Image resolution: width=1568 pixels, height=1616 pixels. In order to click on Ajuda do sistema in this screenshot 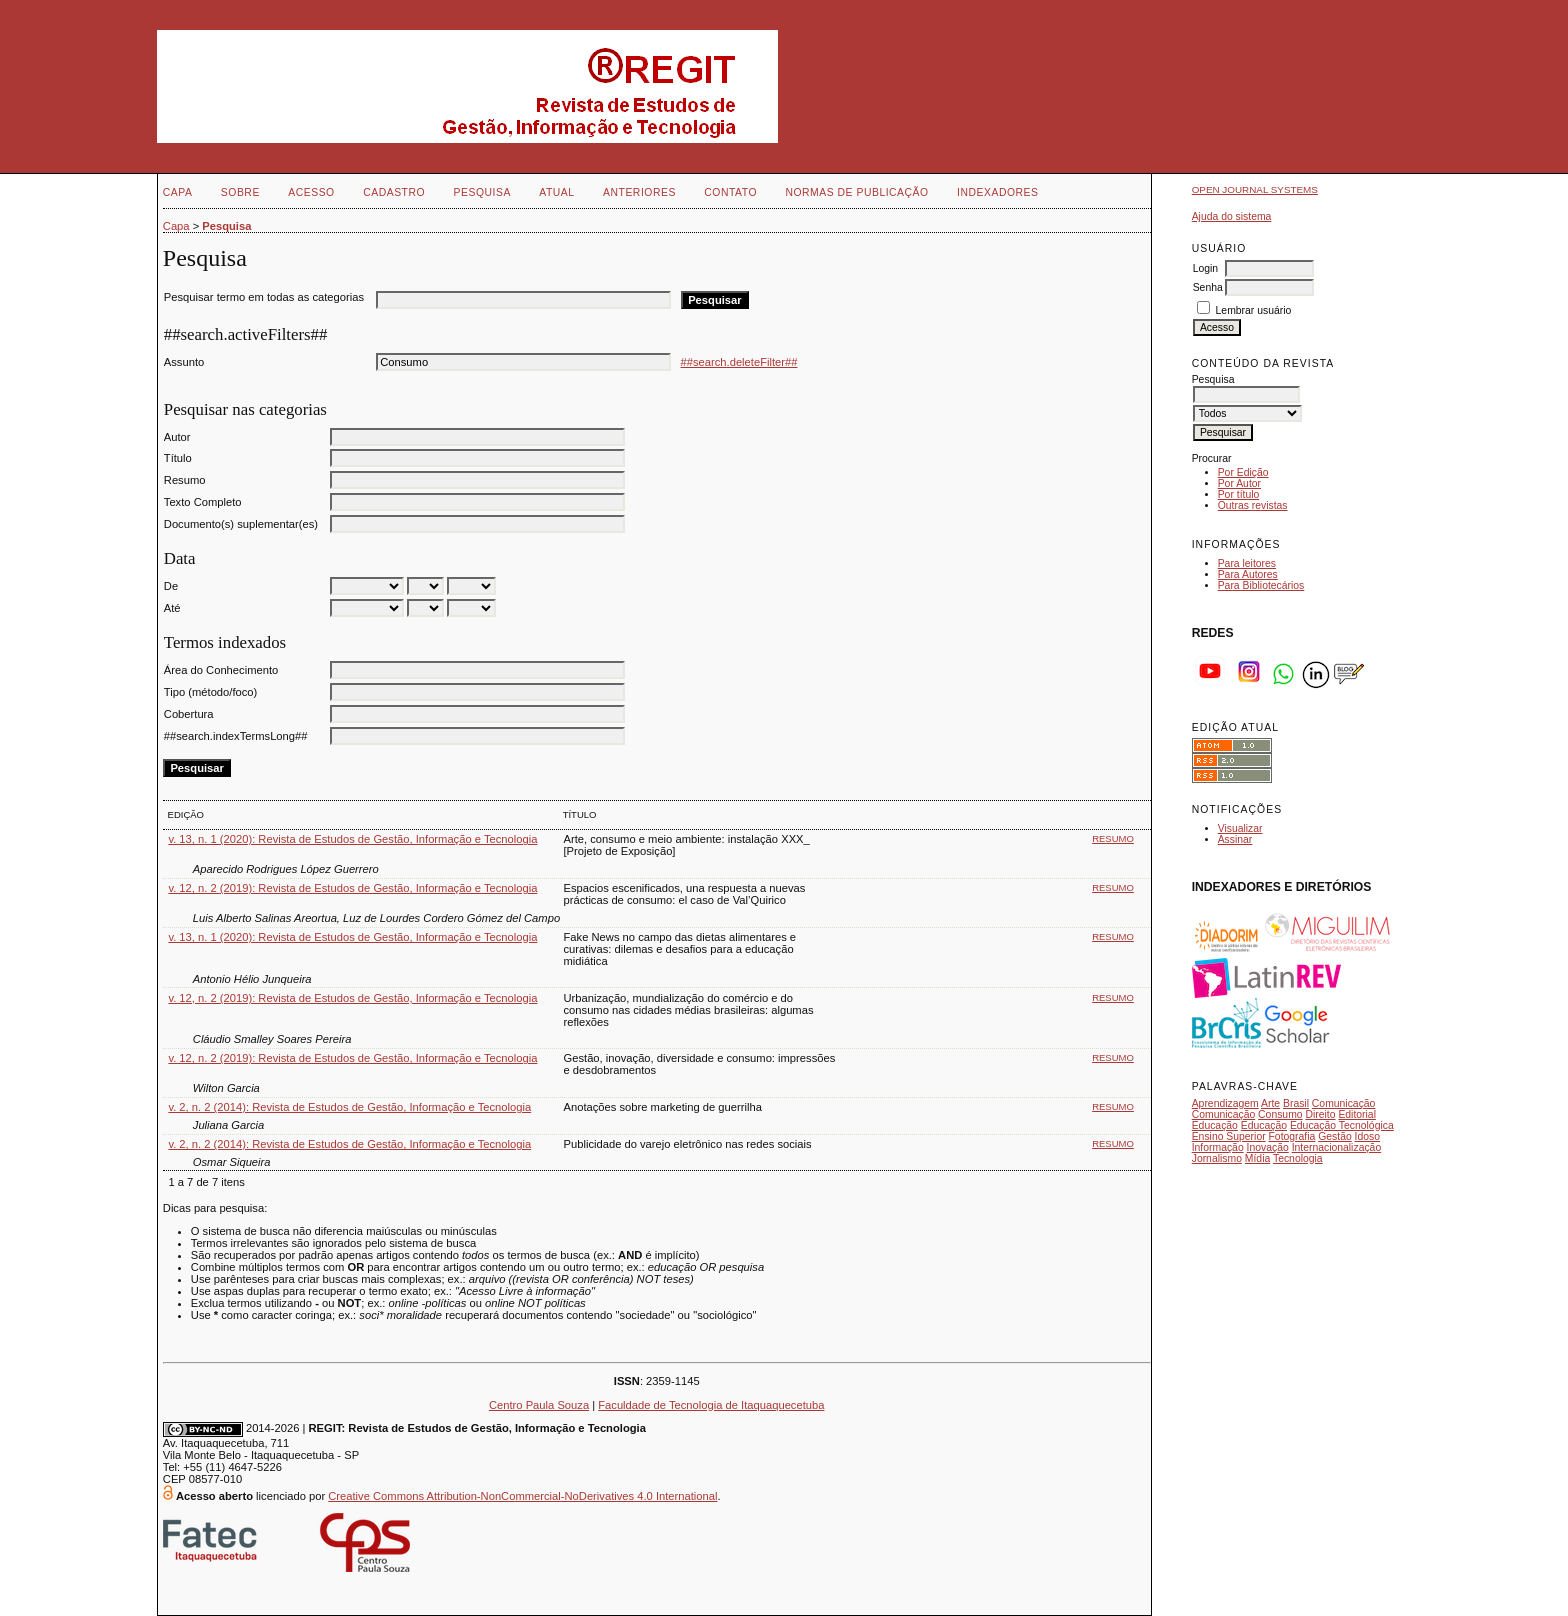, I will do `click(1232, 216)`.